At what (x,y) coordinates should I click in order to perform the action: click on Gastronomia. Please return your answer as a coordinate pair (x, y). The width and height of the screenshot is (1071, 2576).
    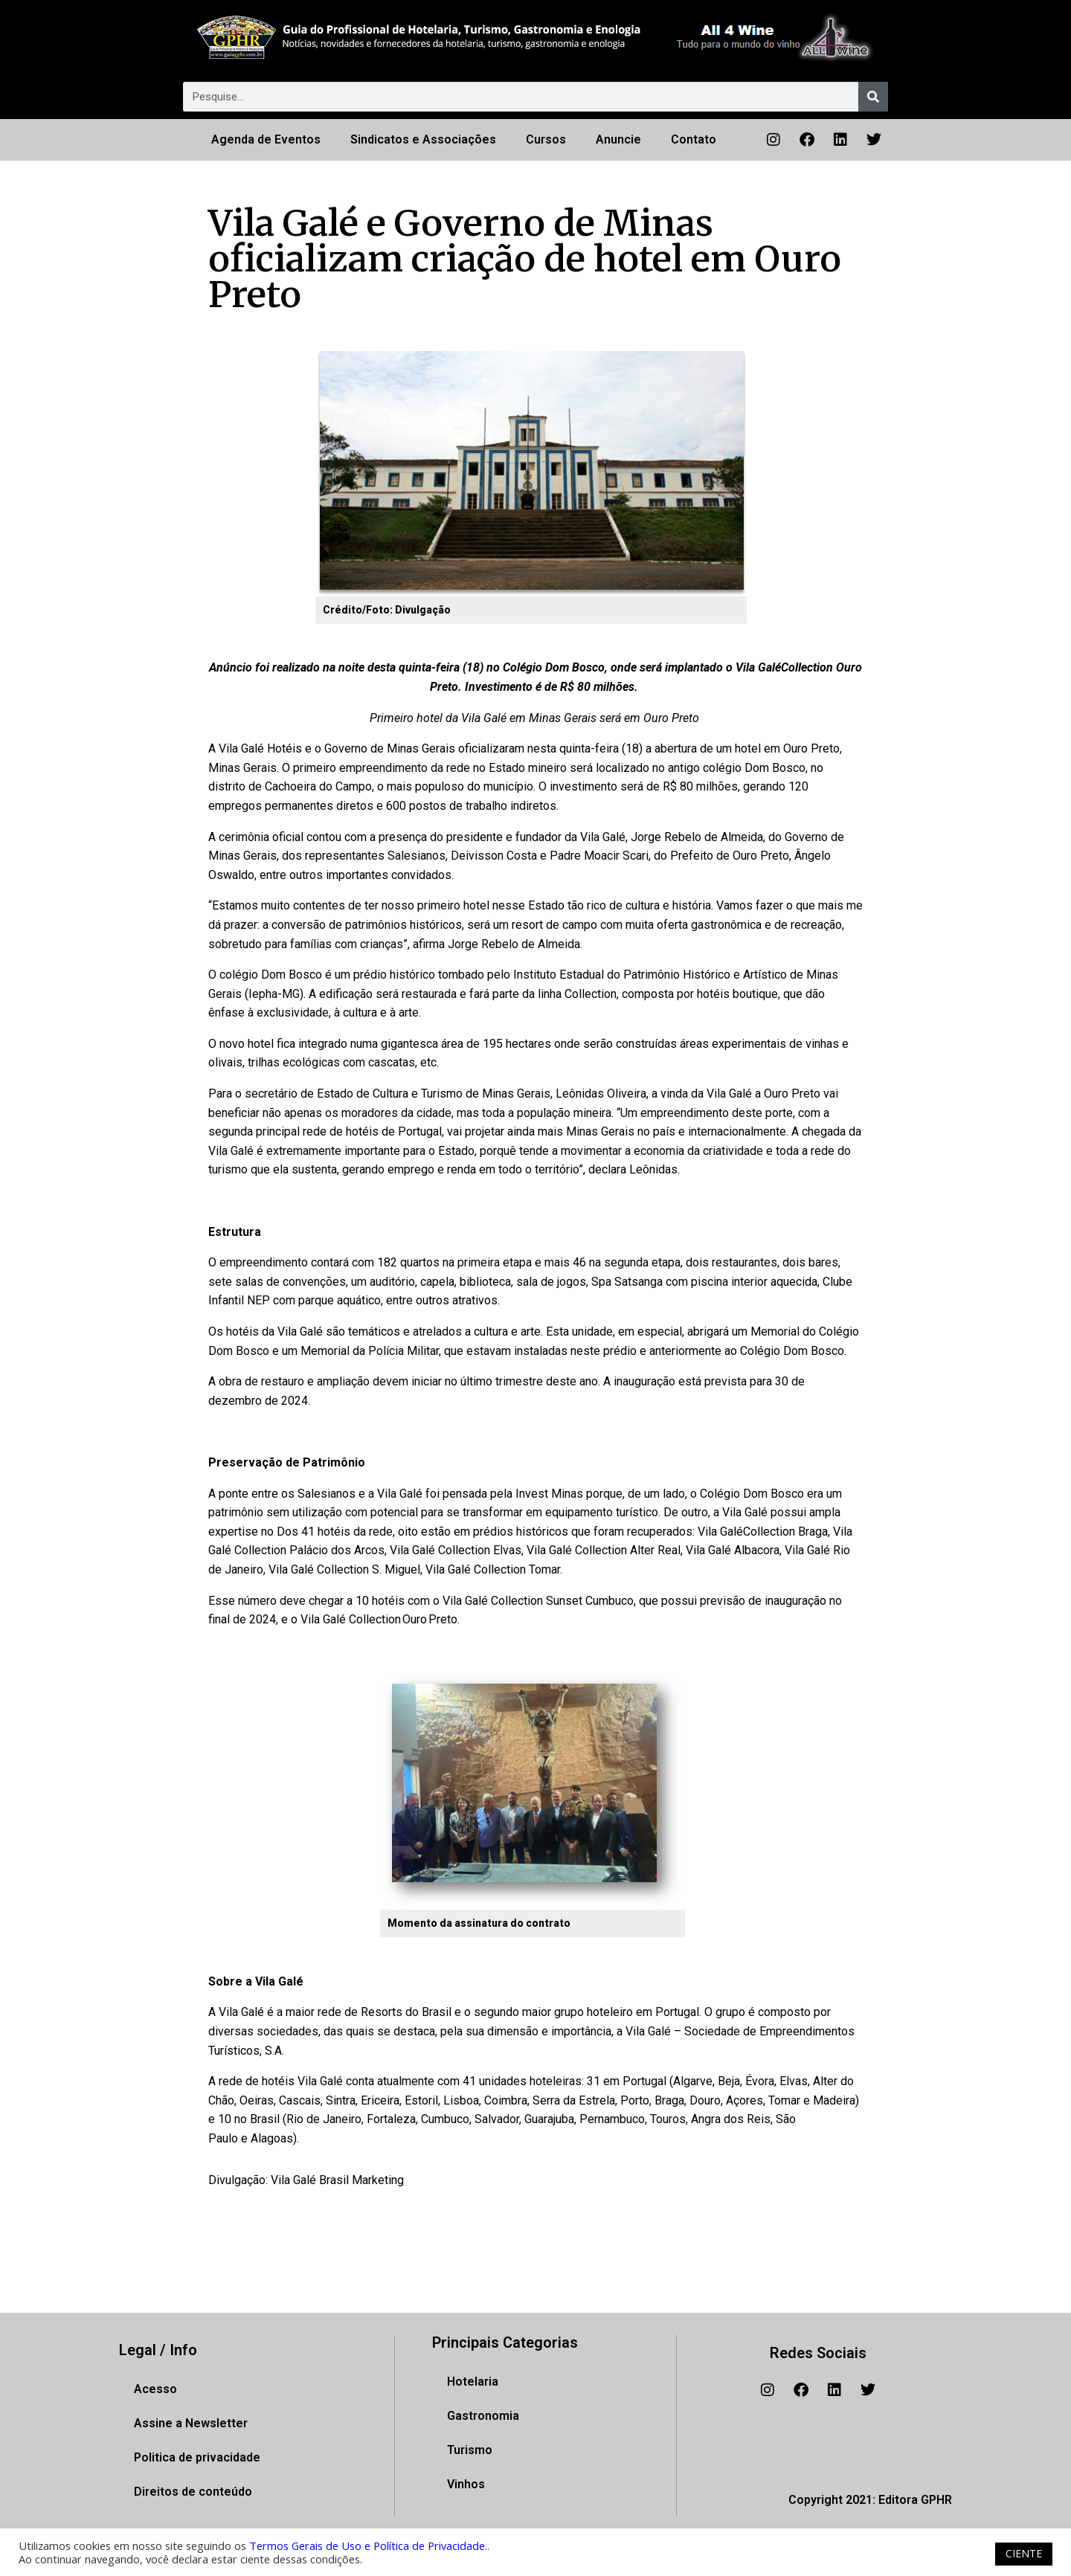
    Looking at the image, I should click on (483, 2416).